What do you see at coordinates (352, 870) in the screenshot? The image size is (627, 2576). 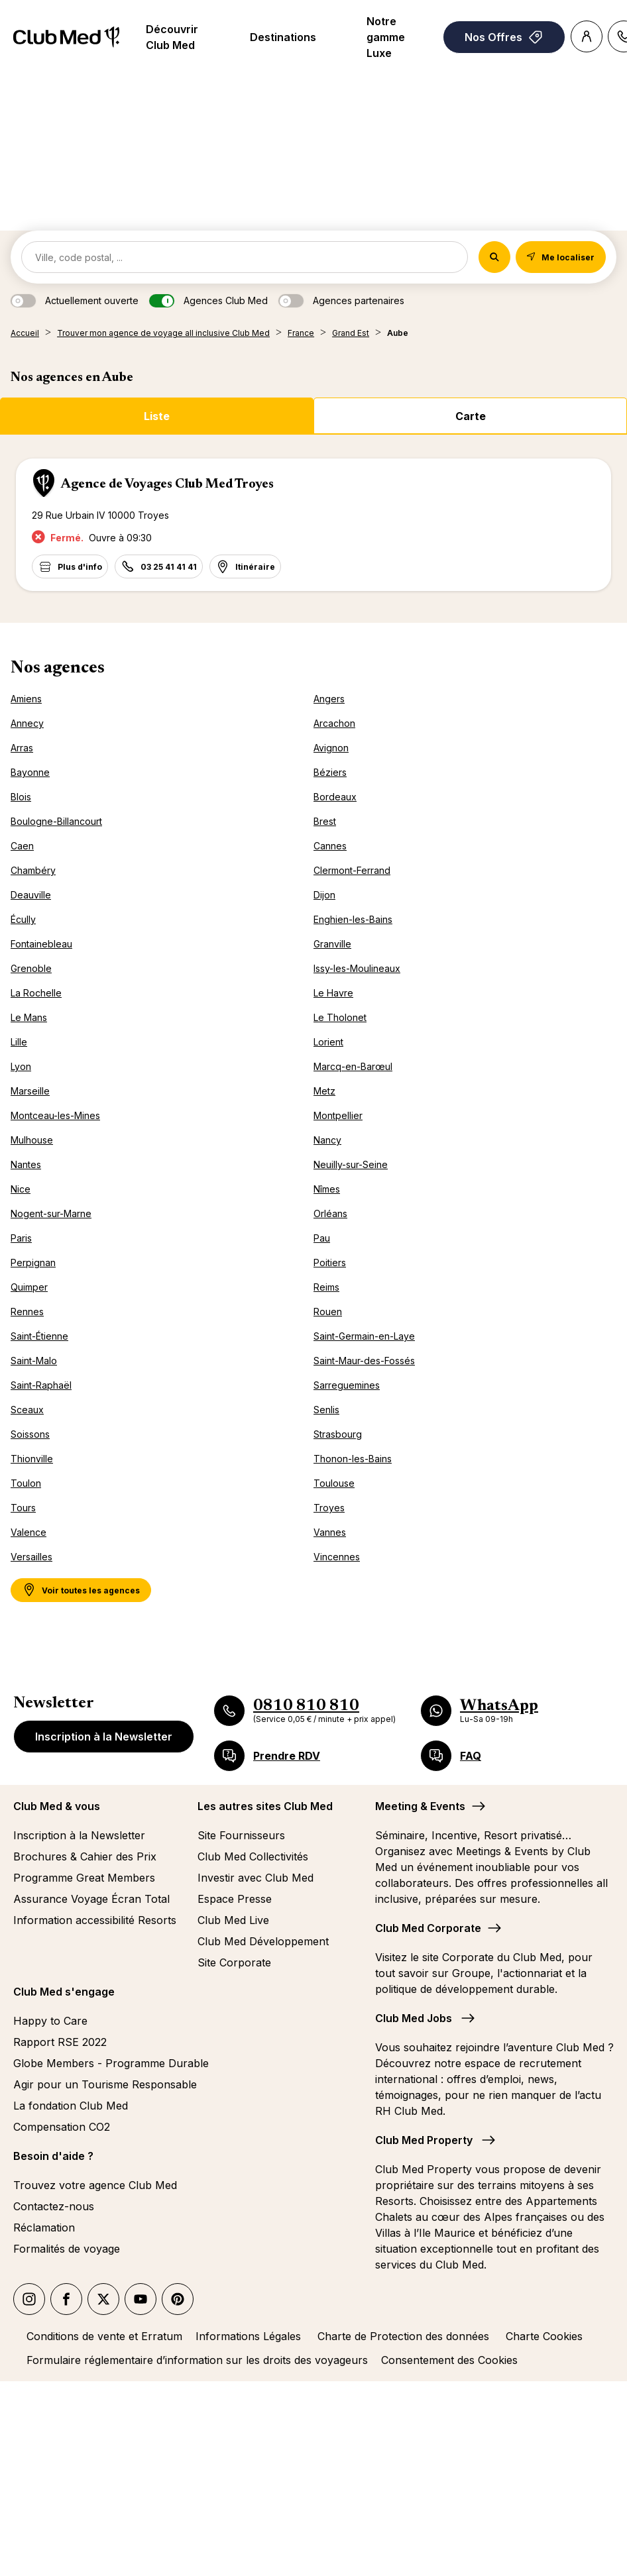 I see `Clermont-Ferrand` at bounding box center [352, 870].